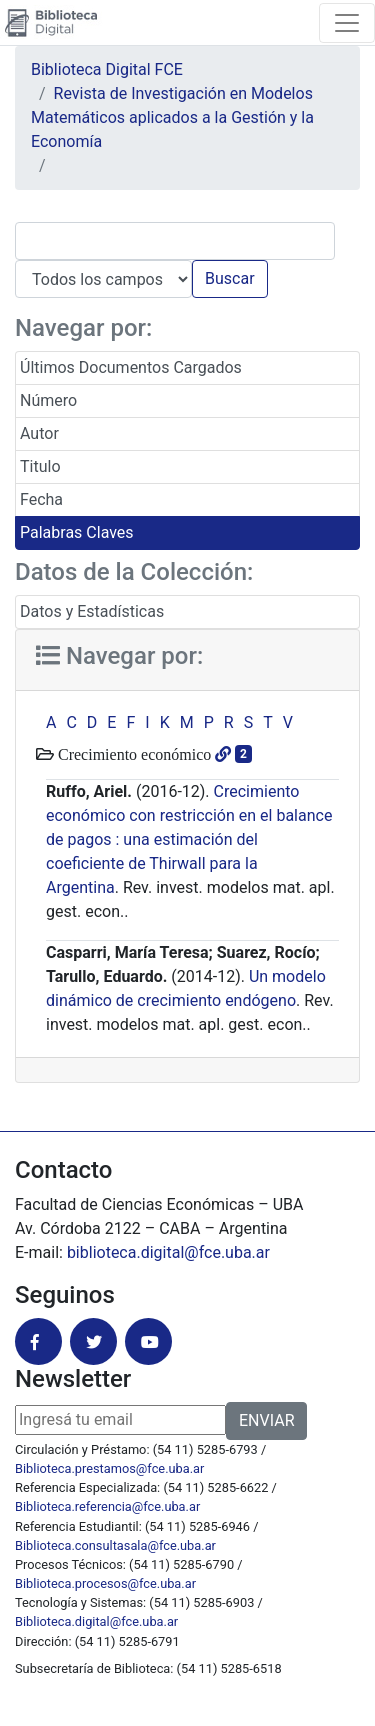 Image resolution: width=375 pixels, height=1726 pixels. I want to click on Número, so click(48, 400).